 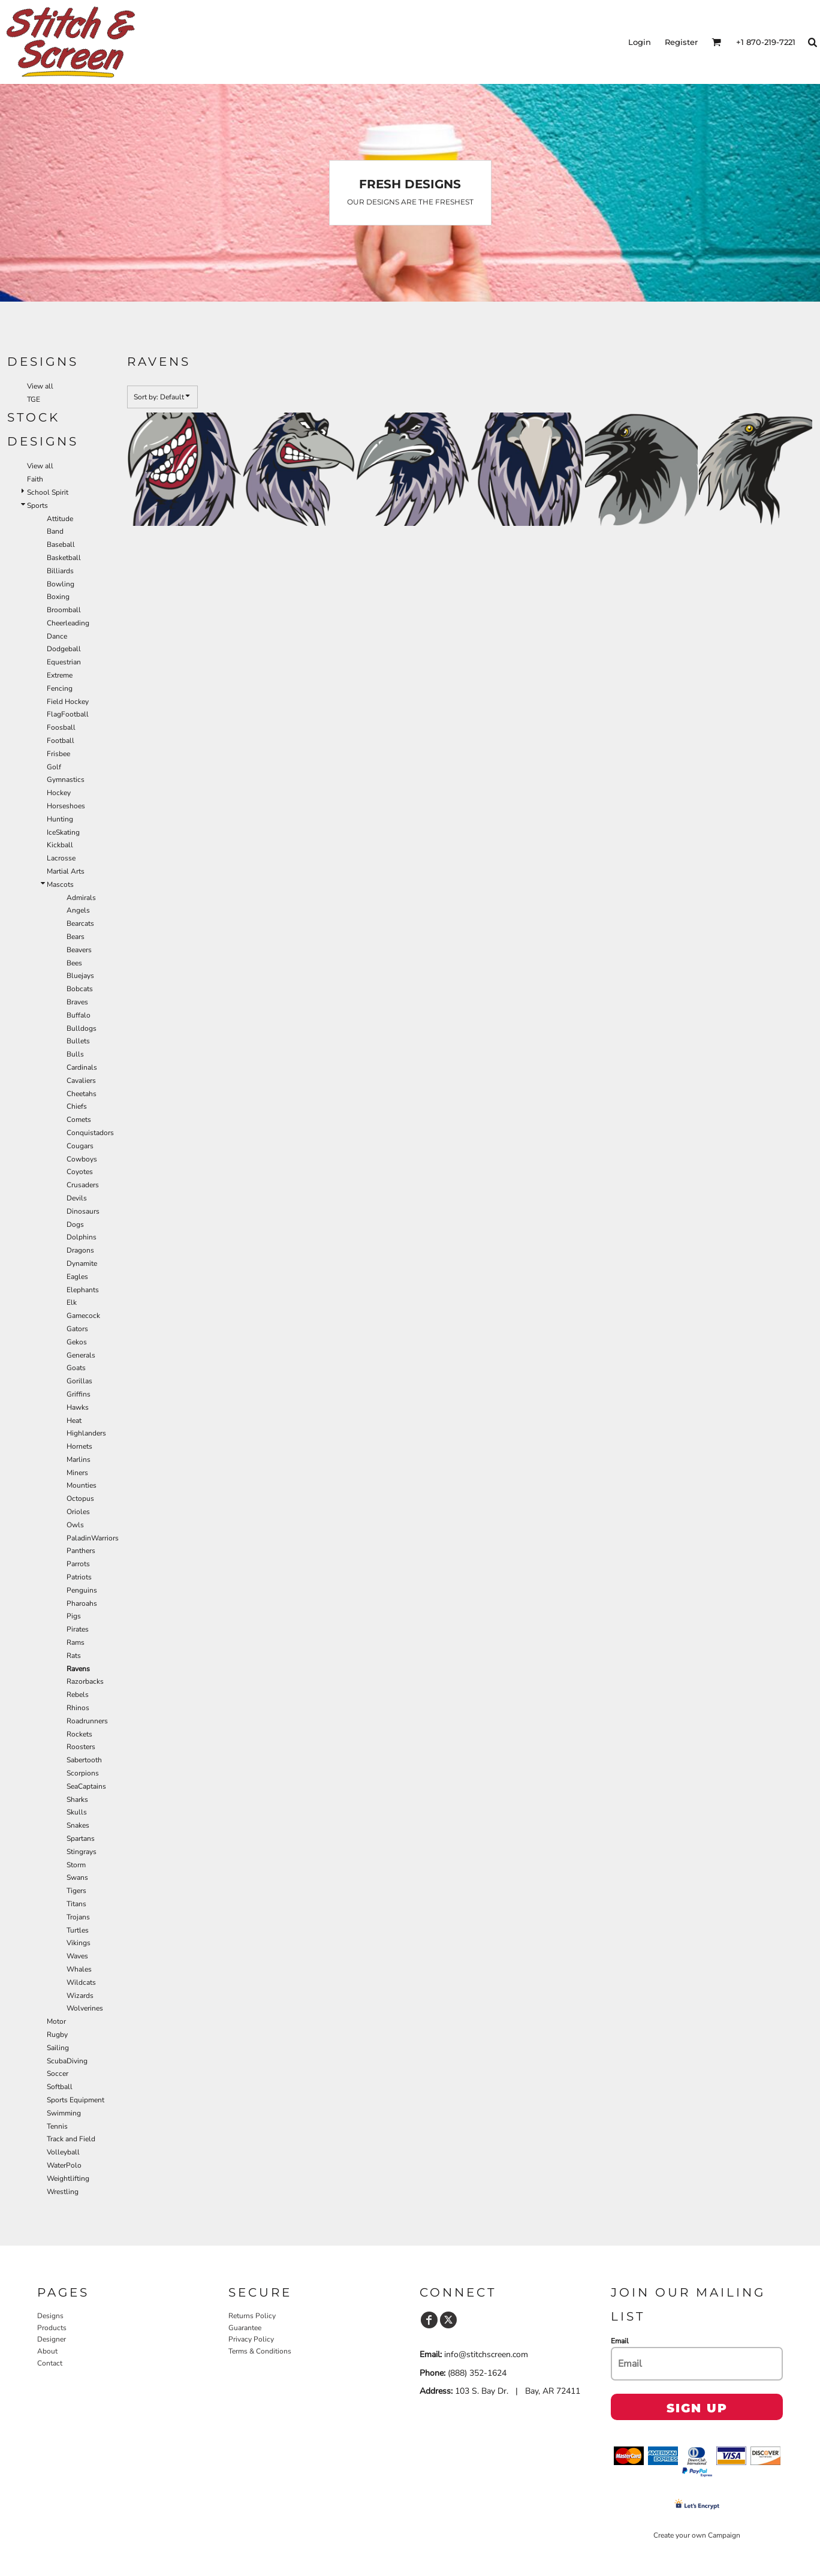 I want to click on Dodgeball, so click(x=64, y=649).